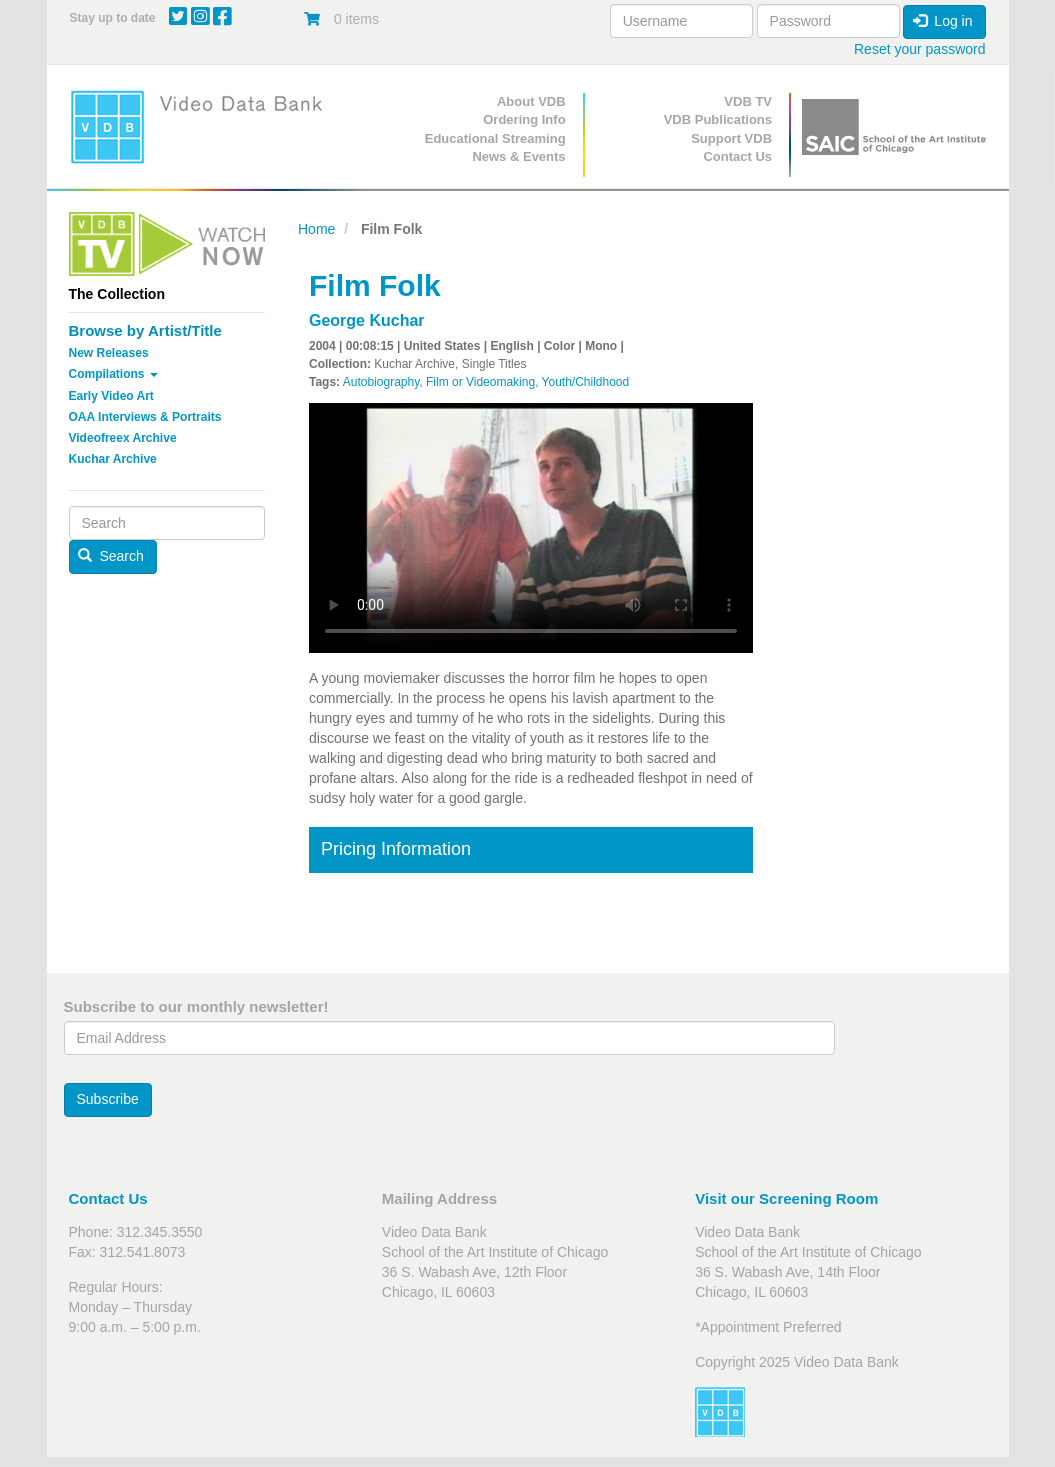  Describe the element at coordinates (108, 1099) in the screenshot. I see `Subscribe` at that location.